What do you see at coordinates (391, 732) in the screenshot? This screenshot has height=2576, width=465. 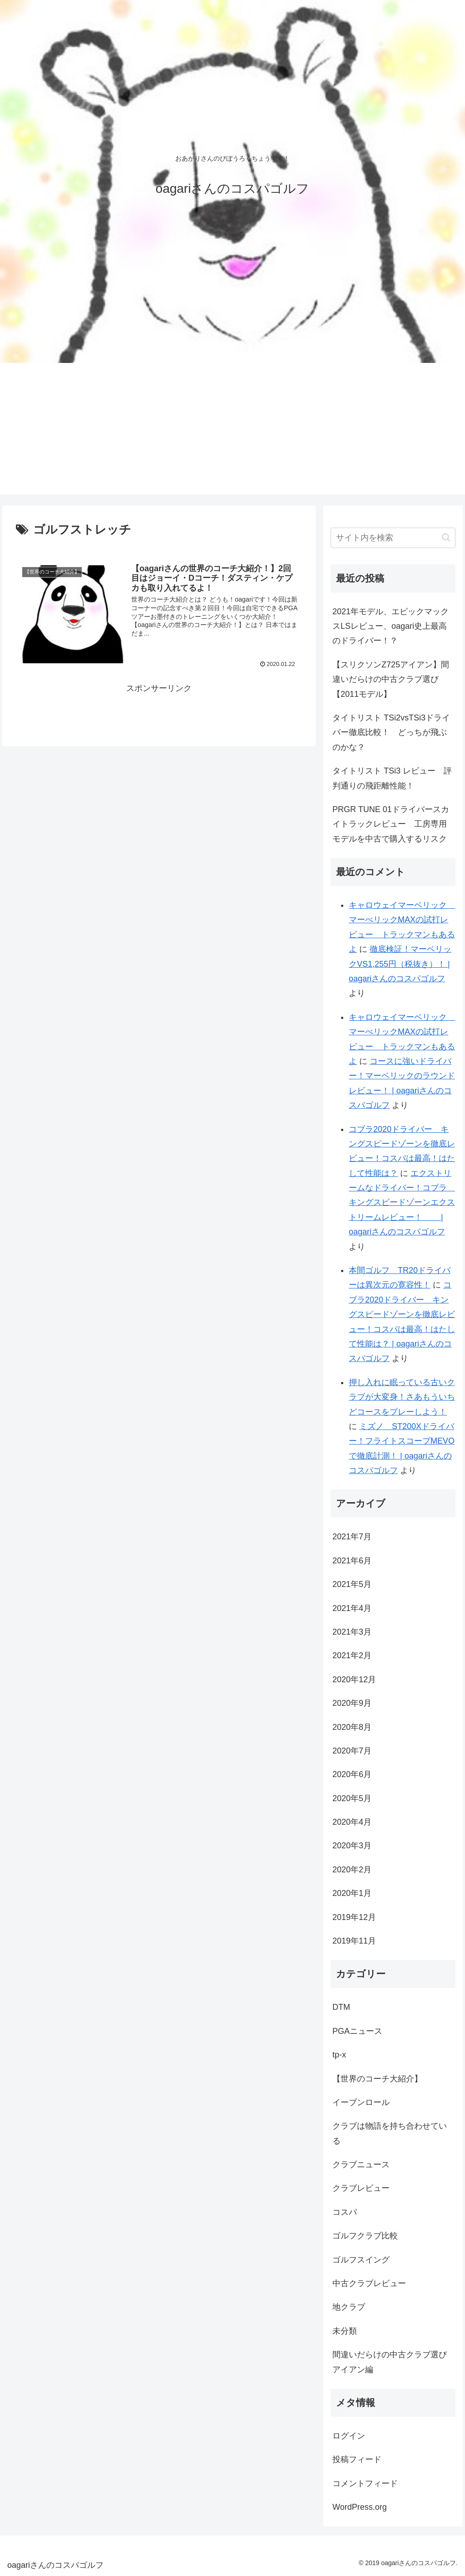 I see `タイトリスト TSi2vsTSi3ドライバー徹底比較！ どっちが飛ぶのかな？` at bounding box center [391, 732].